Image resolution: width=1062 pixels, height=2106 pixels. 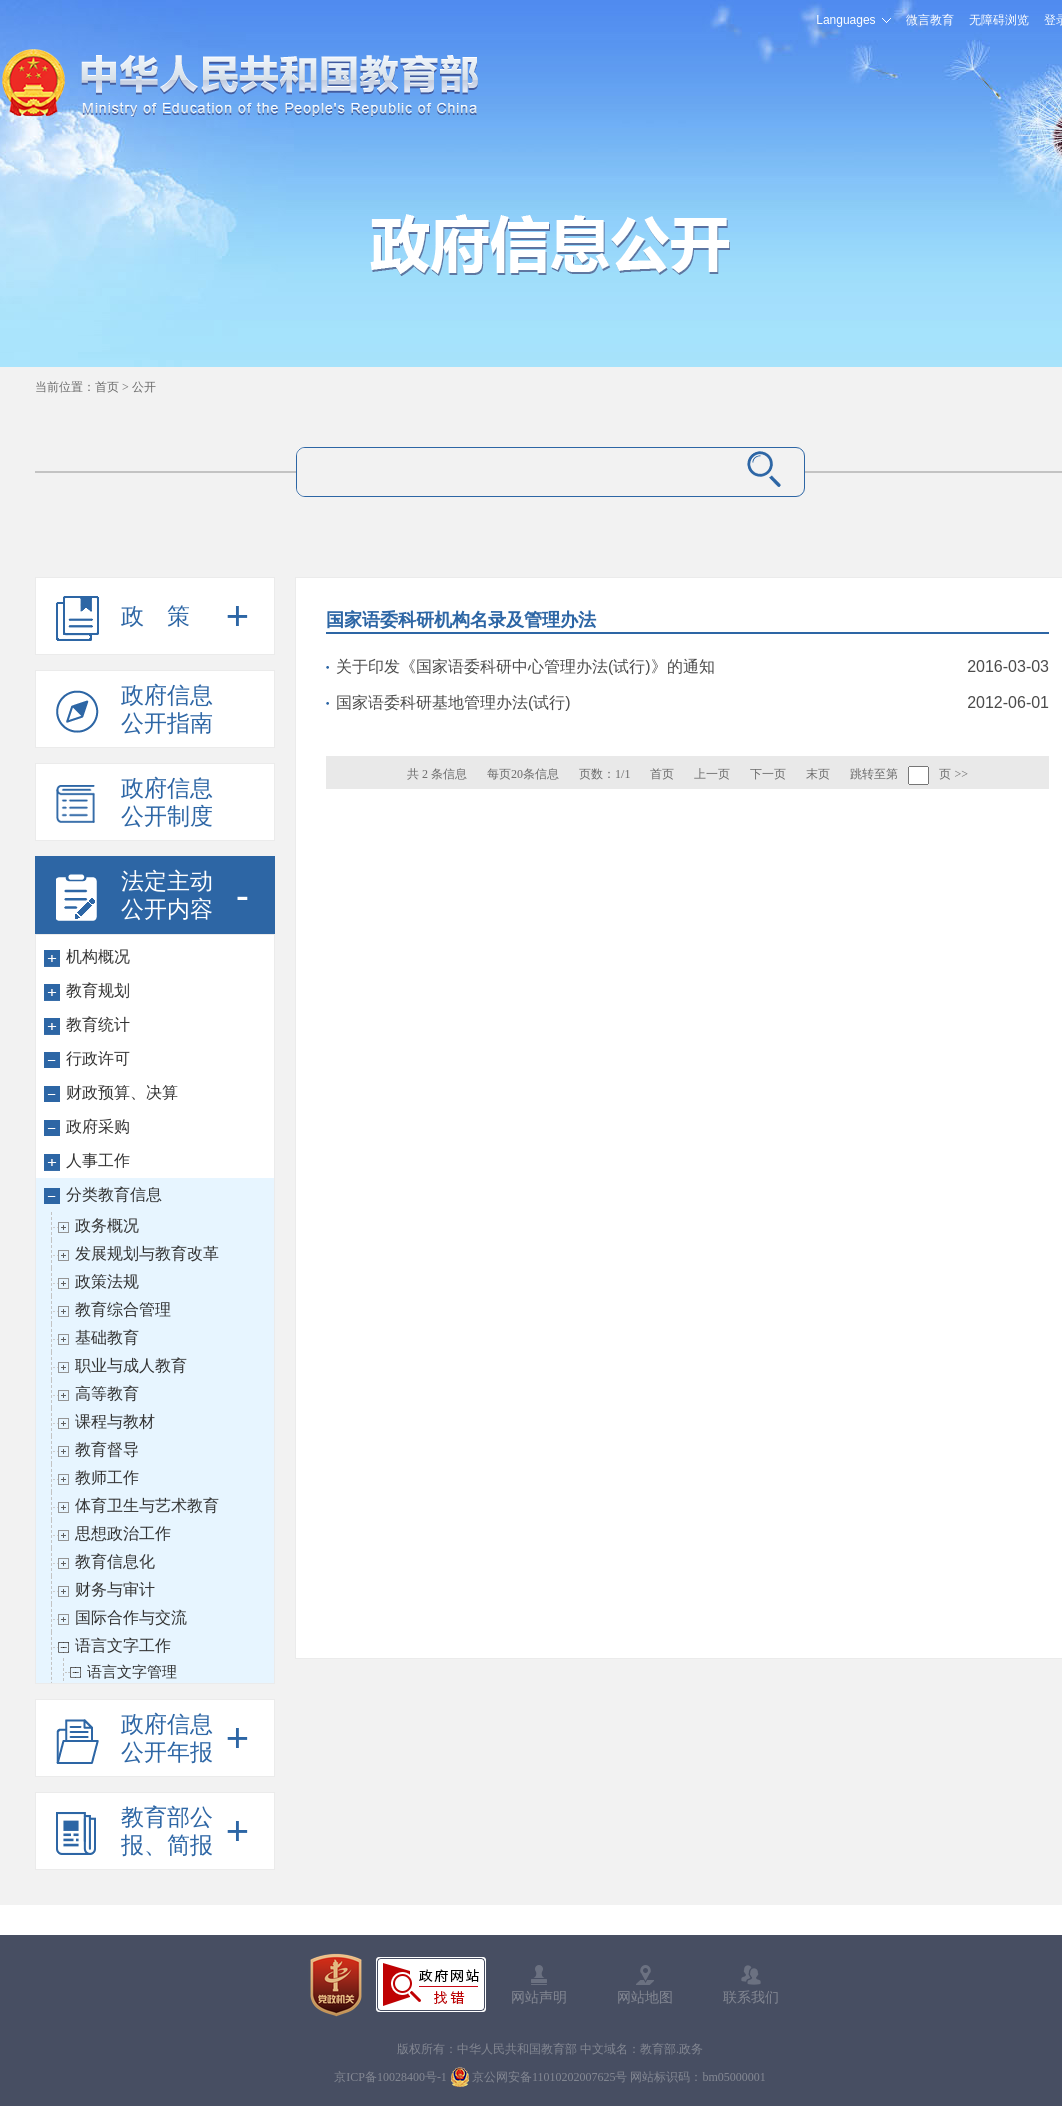 What do you see at coordinates (453, 702) in the screenshot?
I see `国家语委科研基地管理办法(试行)` at bounding box center [453, 702].